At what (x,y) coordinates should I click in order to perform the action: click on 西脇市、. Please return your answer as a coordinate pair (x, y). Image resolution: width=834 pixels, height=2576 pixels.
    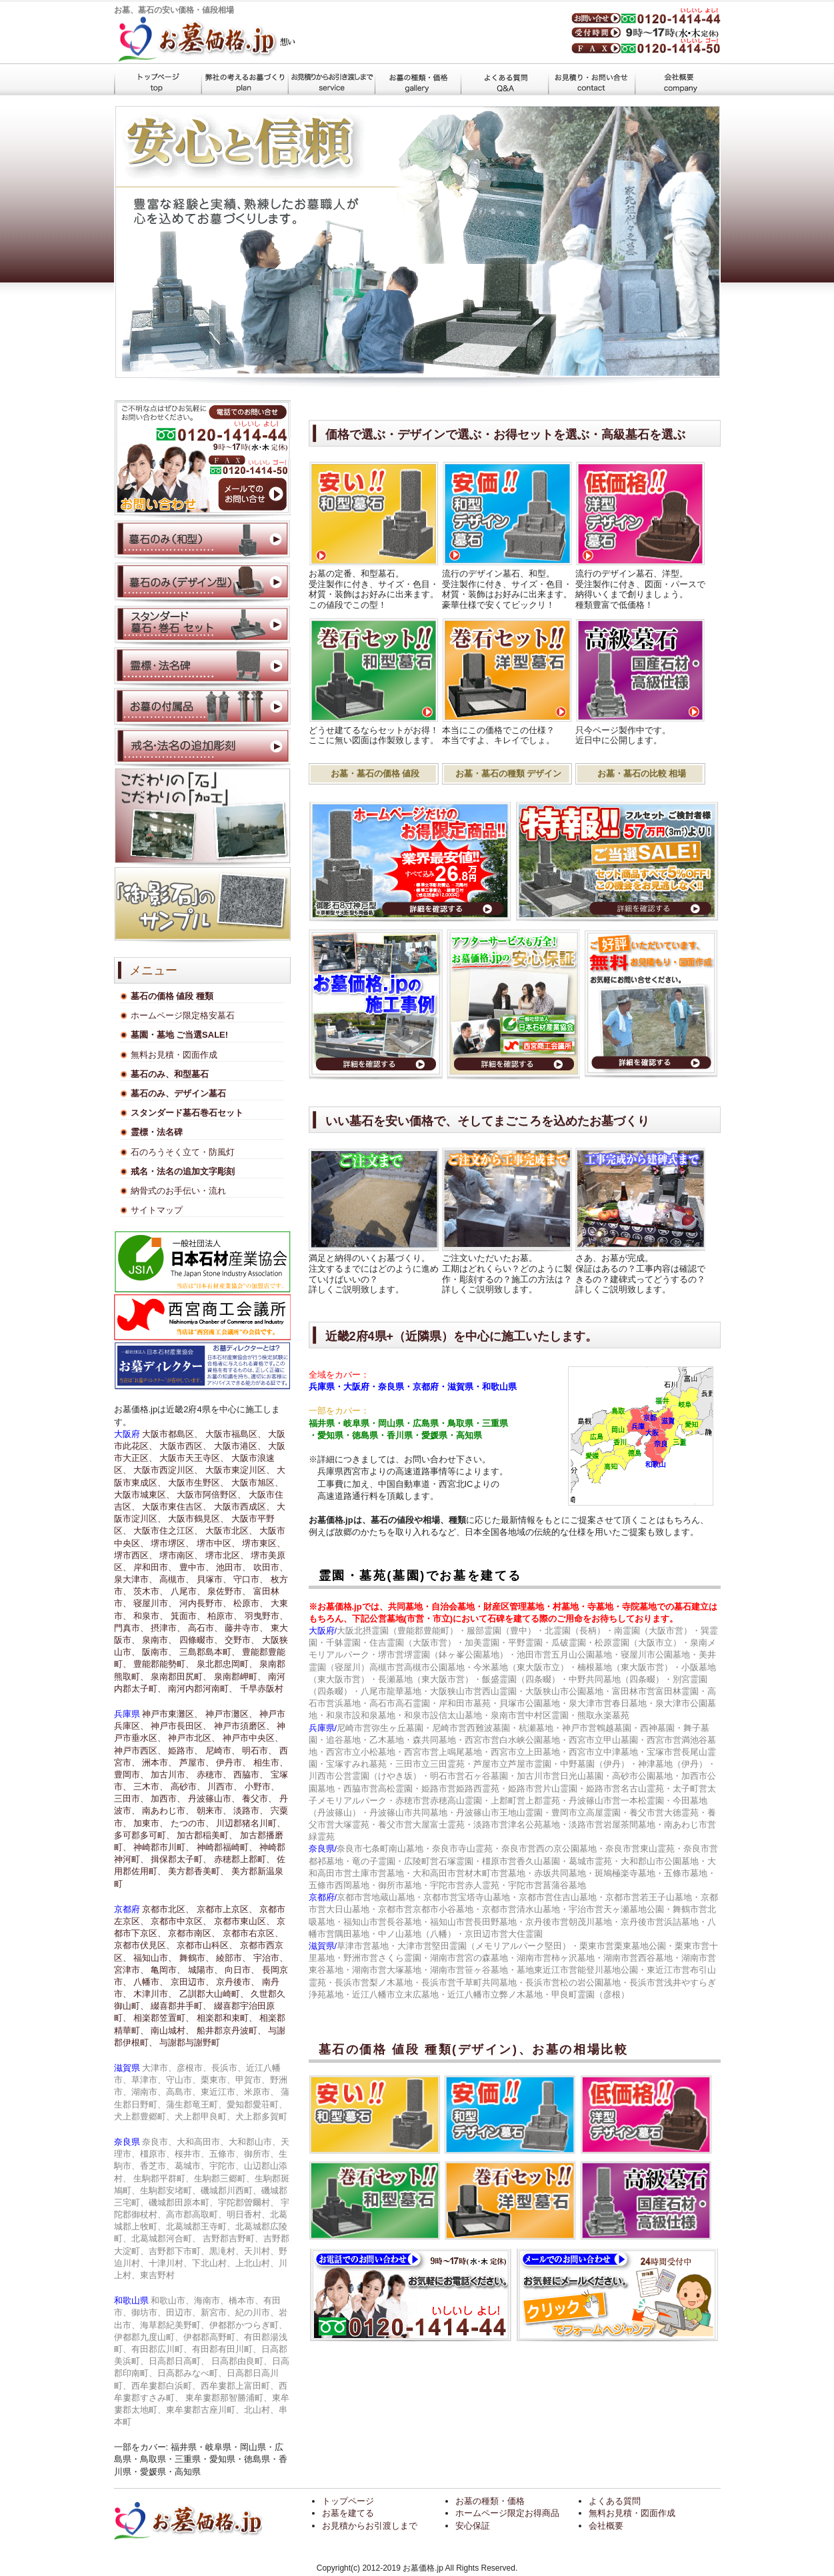
    Looking at the image, I should click on (250, 1775).